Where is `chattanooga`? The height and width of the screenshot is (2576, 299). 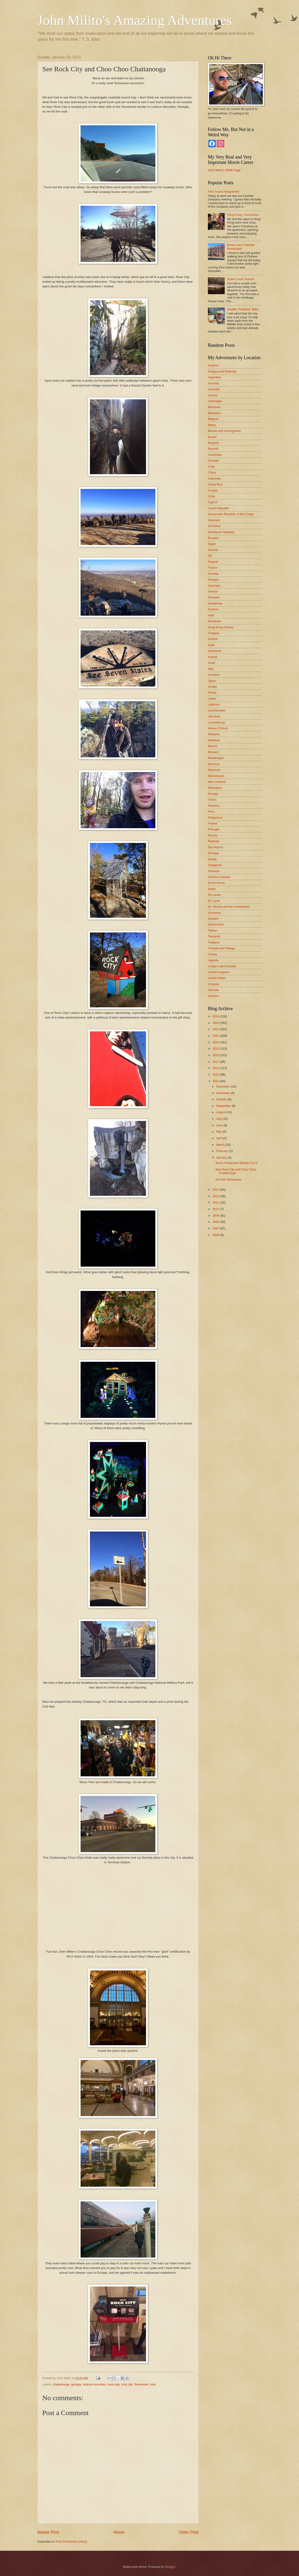
chattanooga is located at coordinates (61, 2384).